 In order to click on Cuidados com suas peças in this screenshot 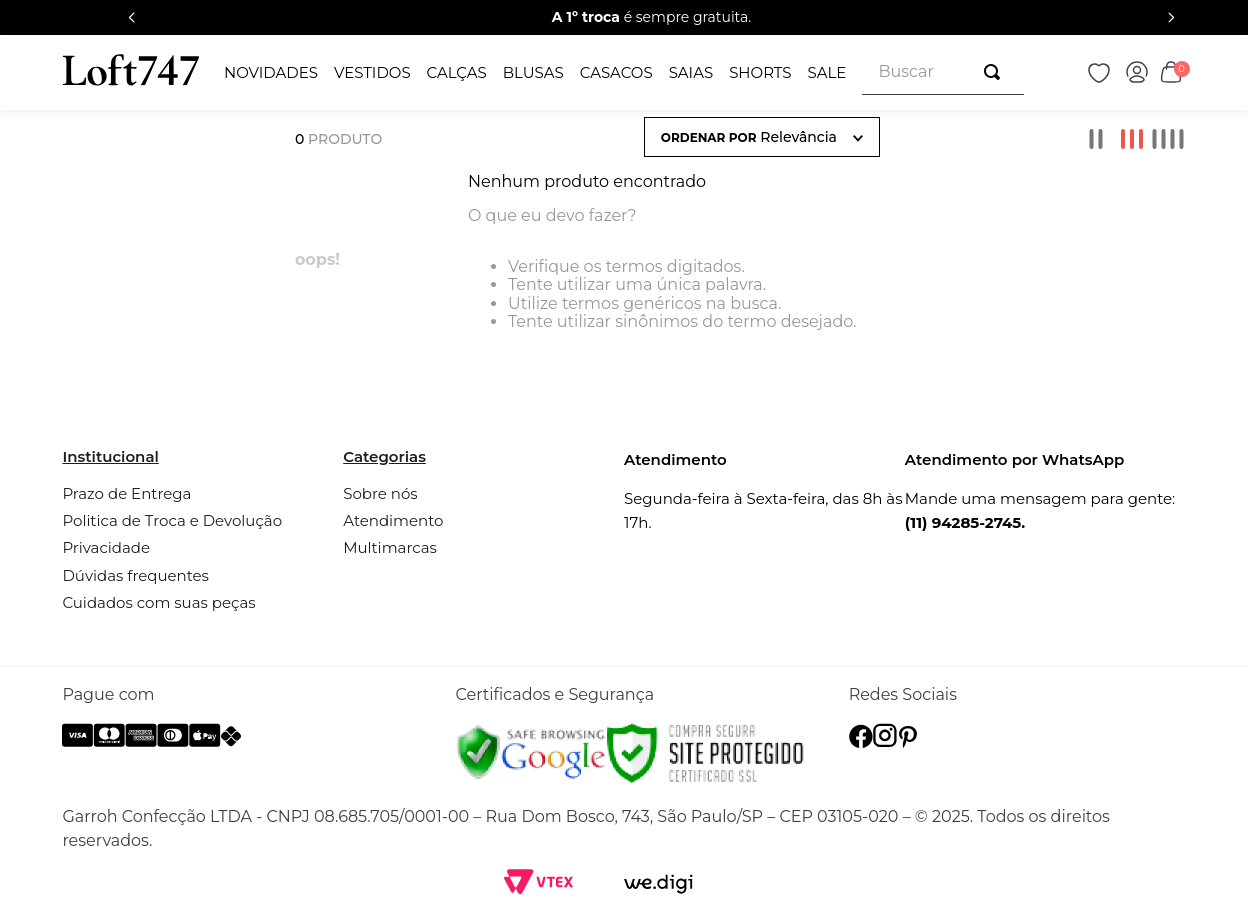, I will do `click(158, 602)`.